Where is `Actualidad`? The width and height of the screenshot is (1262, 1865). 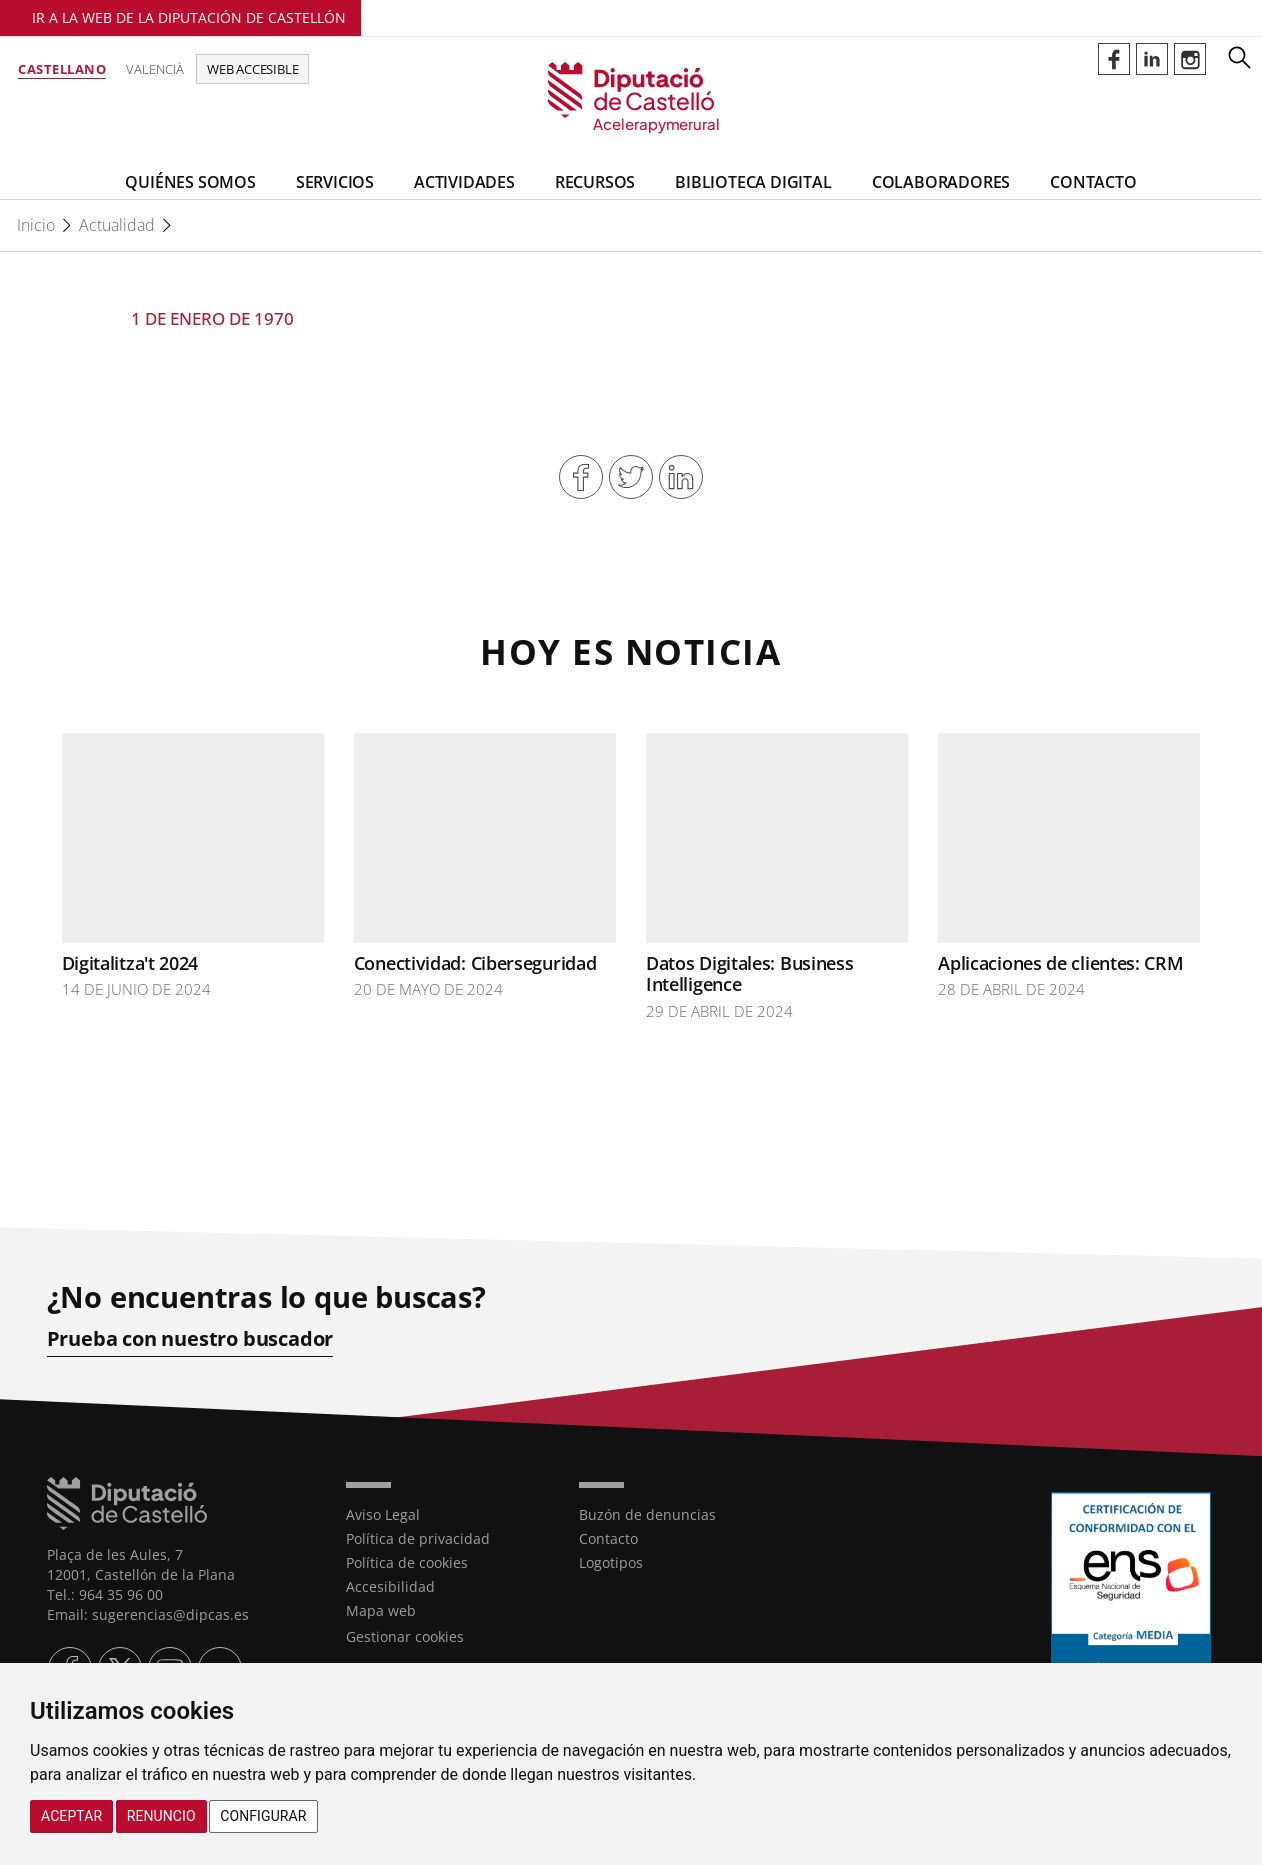 Actualidad is located at coordinates (117, 225).